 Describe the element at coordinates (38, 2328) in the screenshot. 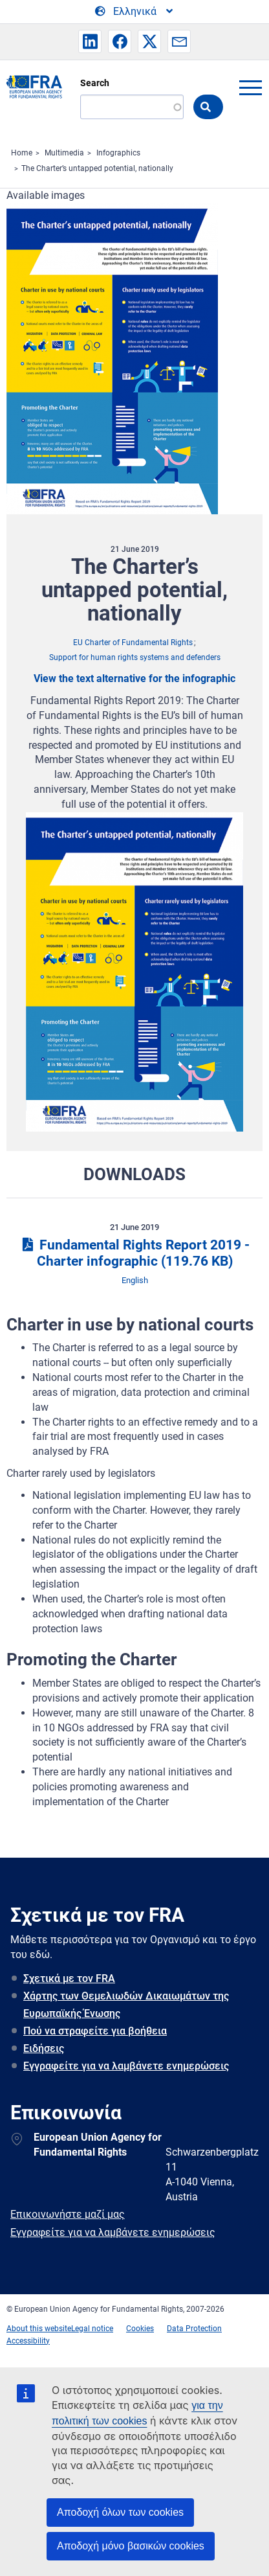

I see `About this website` at that location.